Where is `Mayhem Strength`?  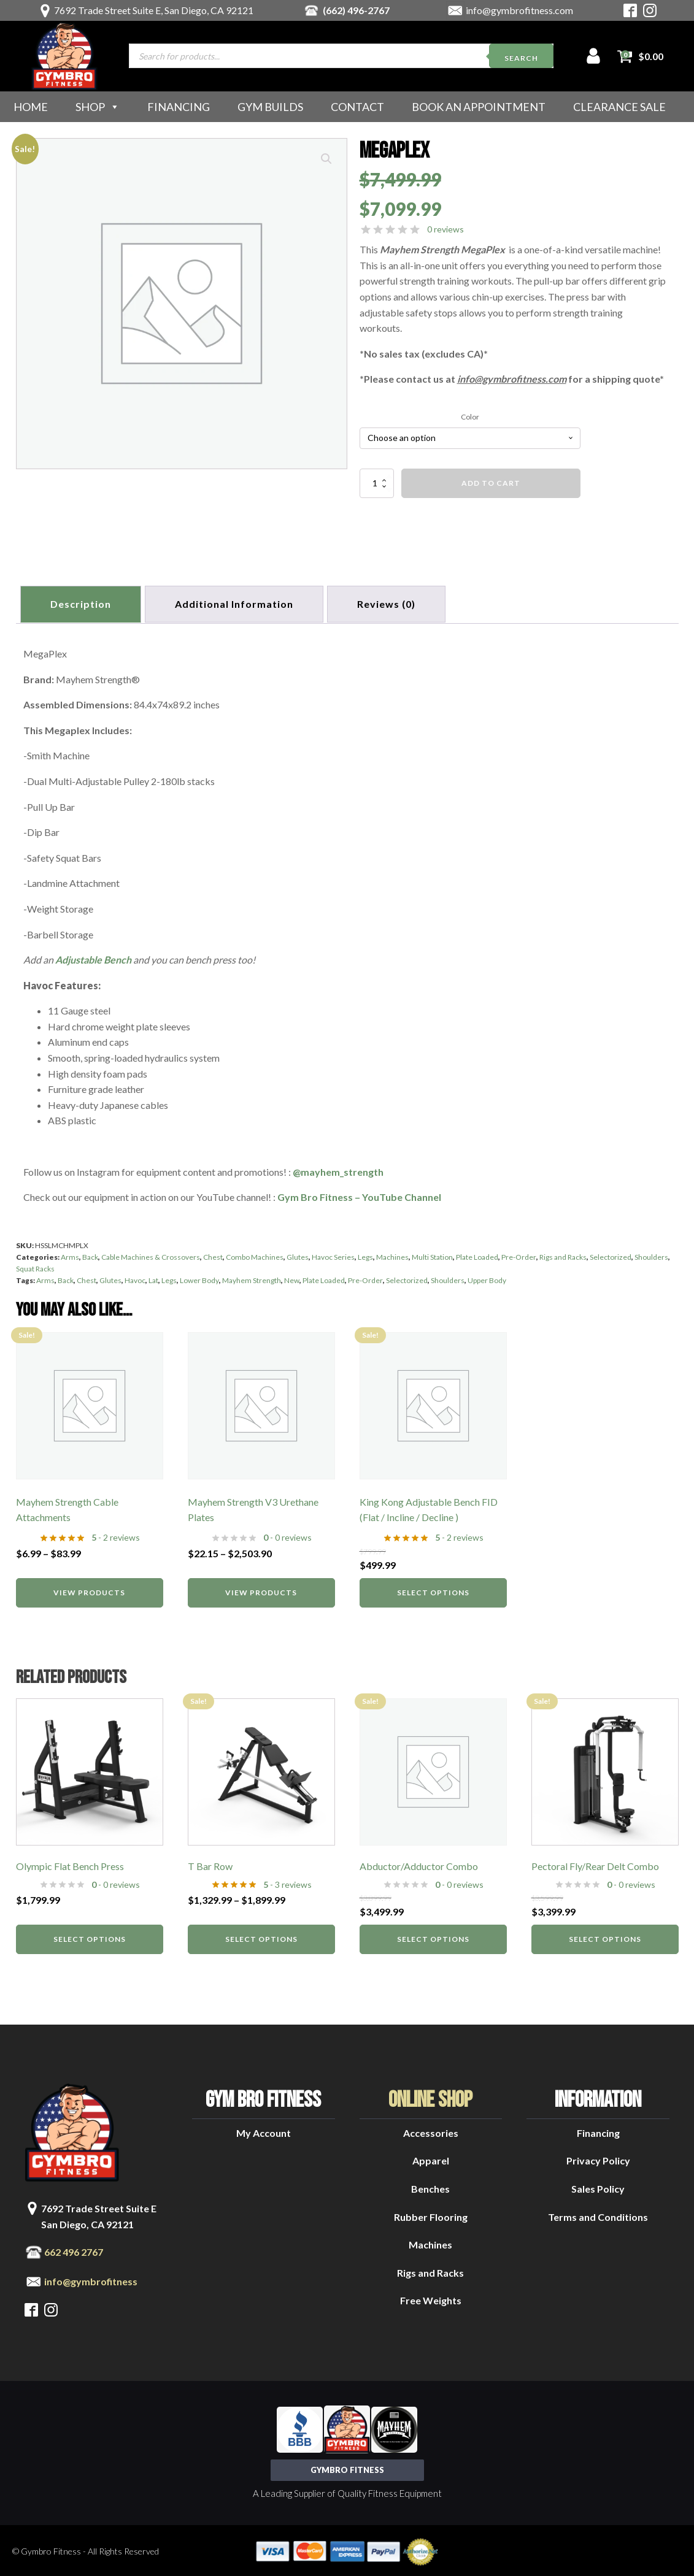
Mayhem Strength is located at coordinates (251, 1277).